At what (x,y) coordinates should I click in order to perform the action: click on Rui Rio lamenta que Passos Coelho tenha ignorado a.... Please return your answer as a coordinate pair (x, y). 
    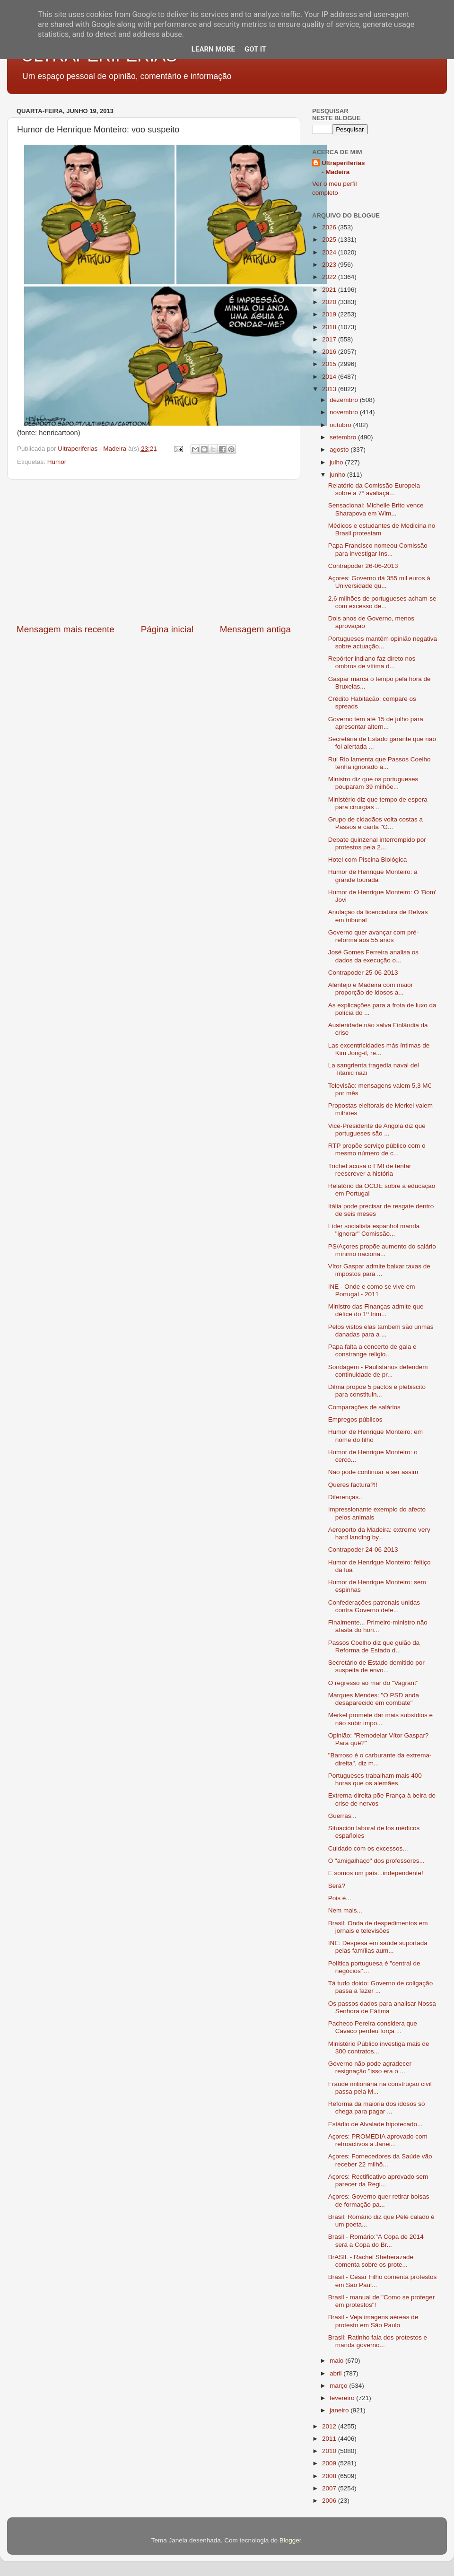
    Looking at the image, I should click on (379, 763).